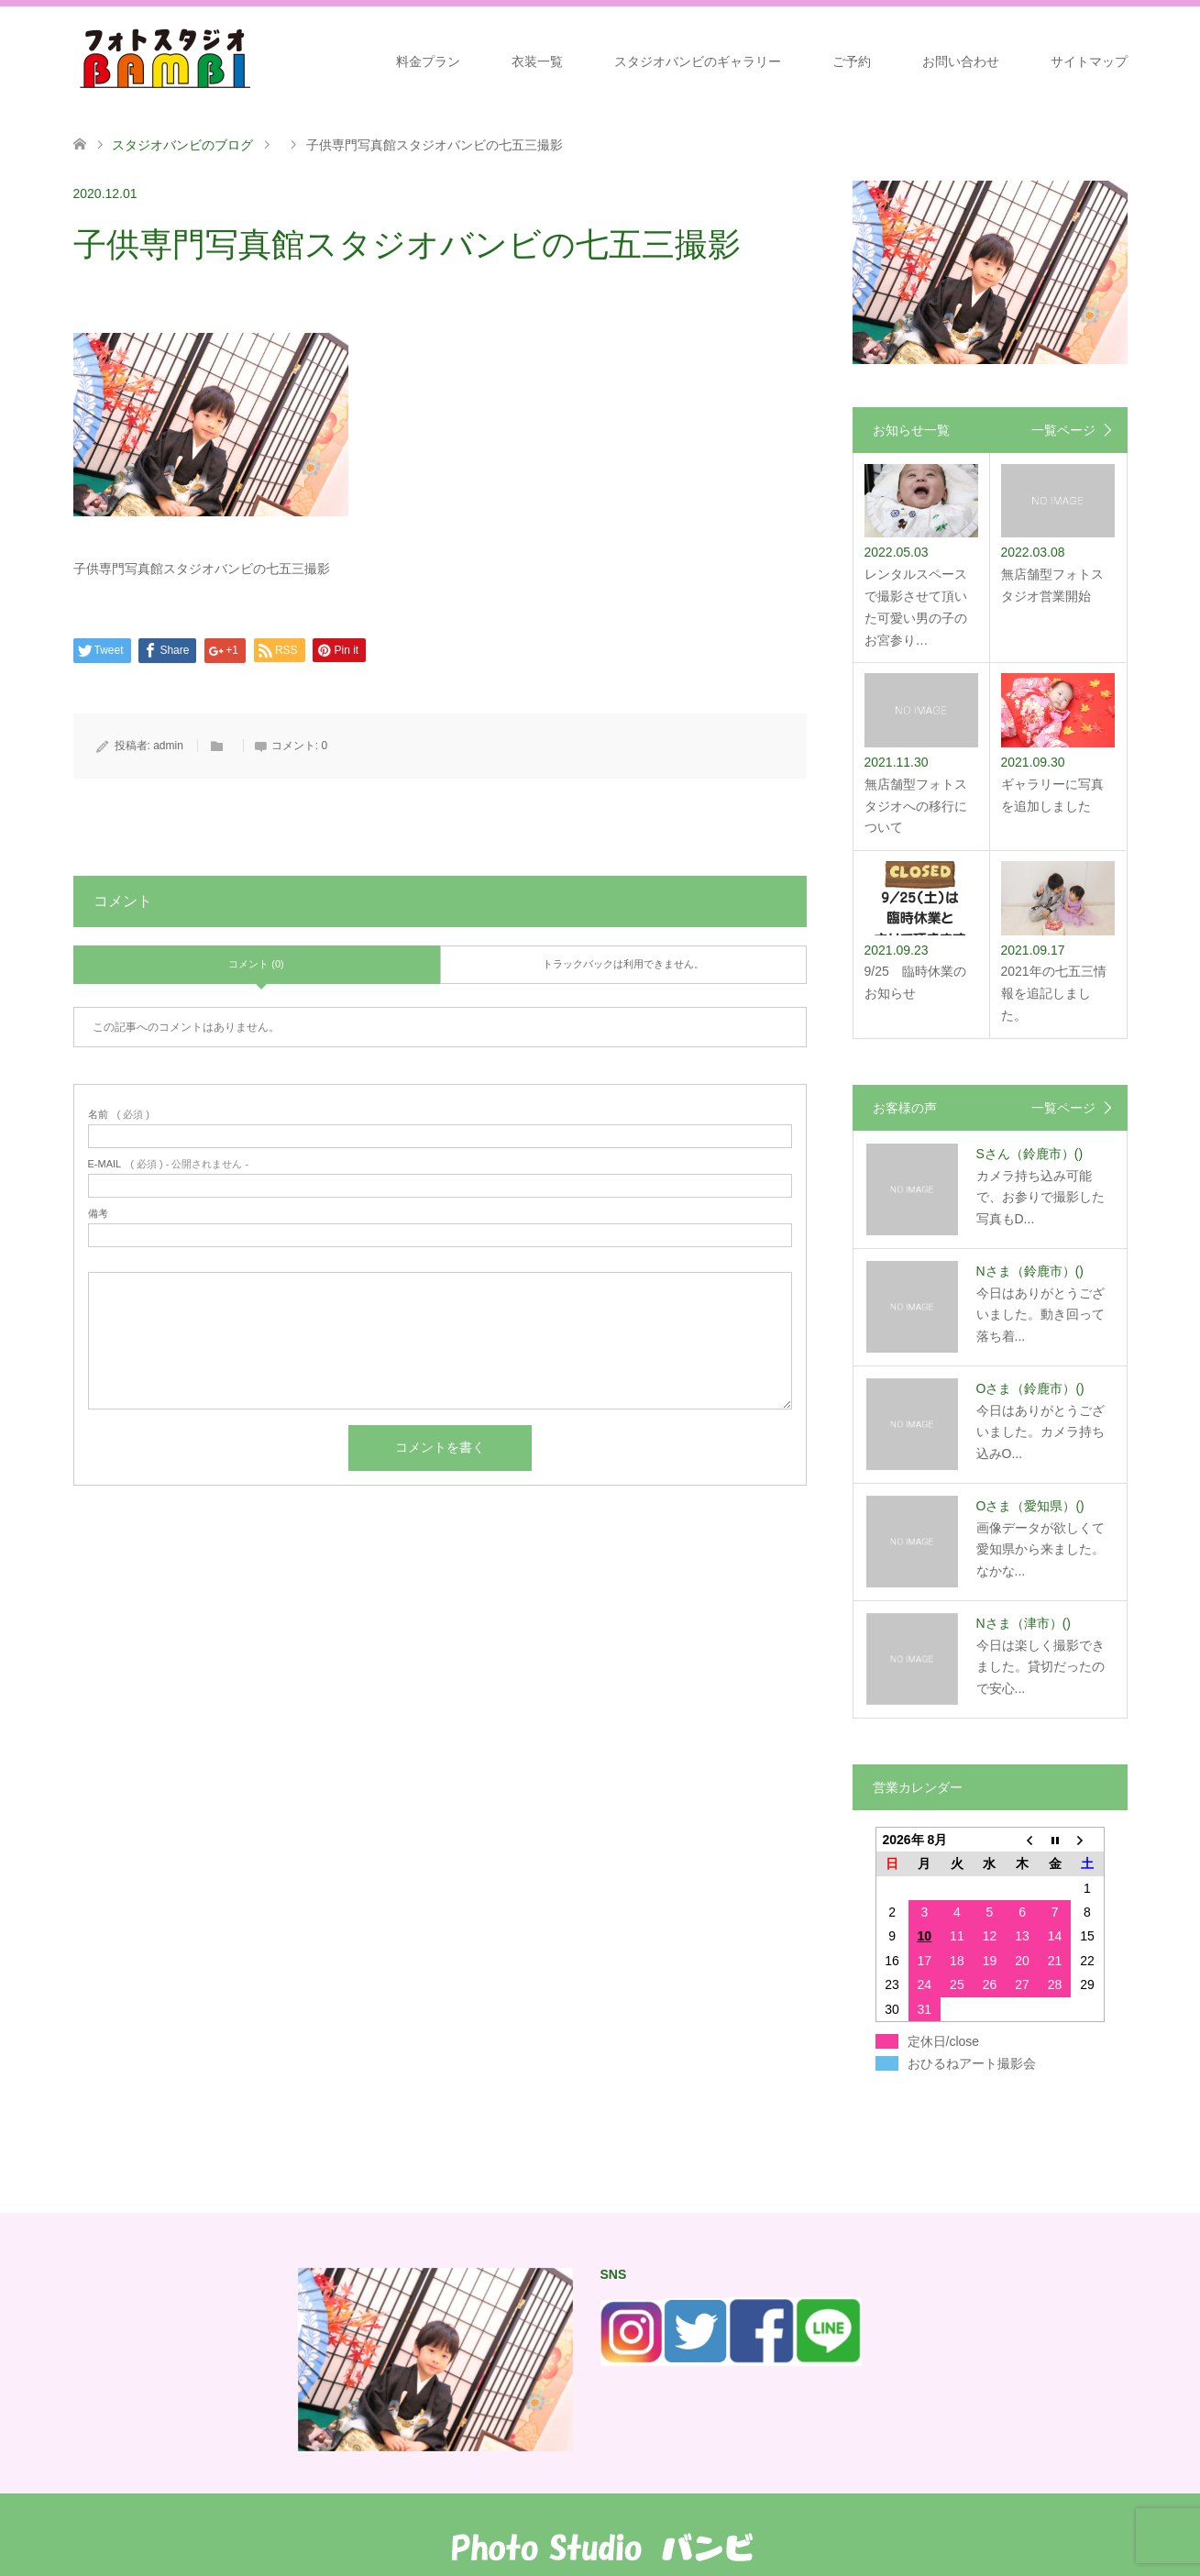 The height and width of the screenshot is (2576, 1200). What do you see at coordinates (972, 2063) in the screenshot?
I see `おひるねアート撮影会` at bounding box center [972, 2063].